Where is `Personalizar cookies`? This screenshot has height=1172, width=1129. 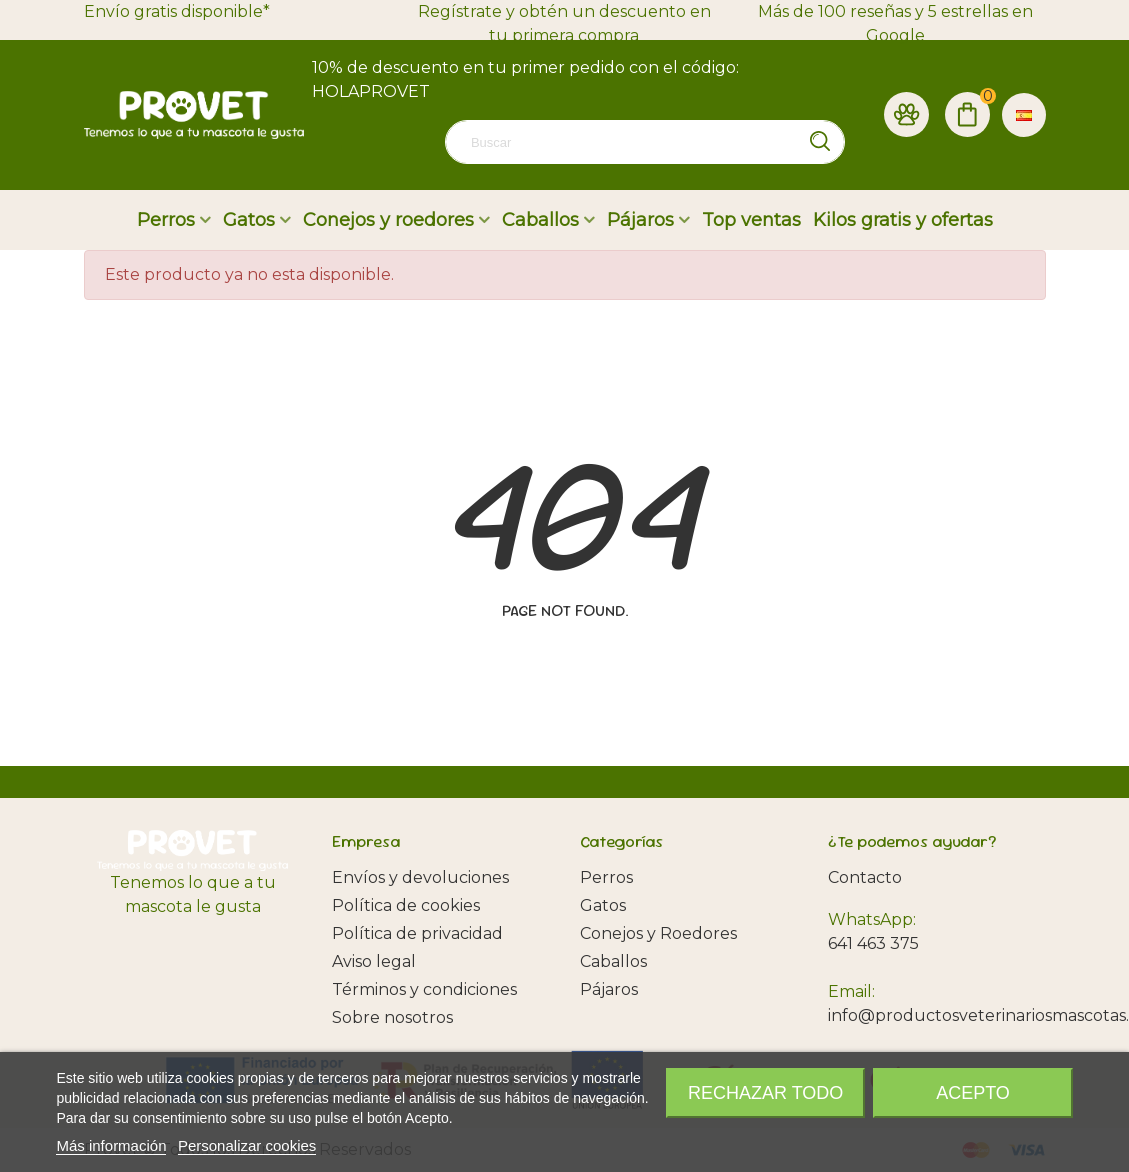 Personalizar cookies is located at coordinates (247, 1145).